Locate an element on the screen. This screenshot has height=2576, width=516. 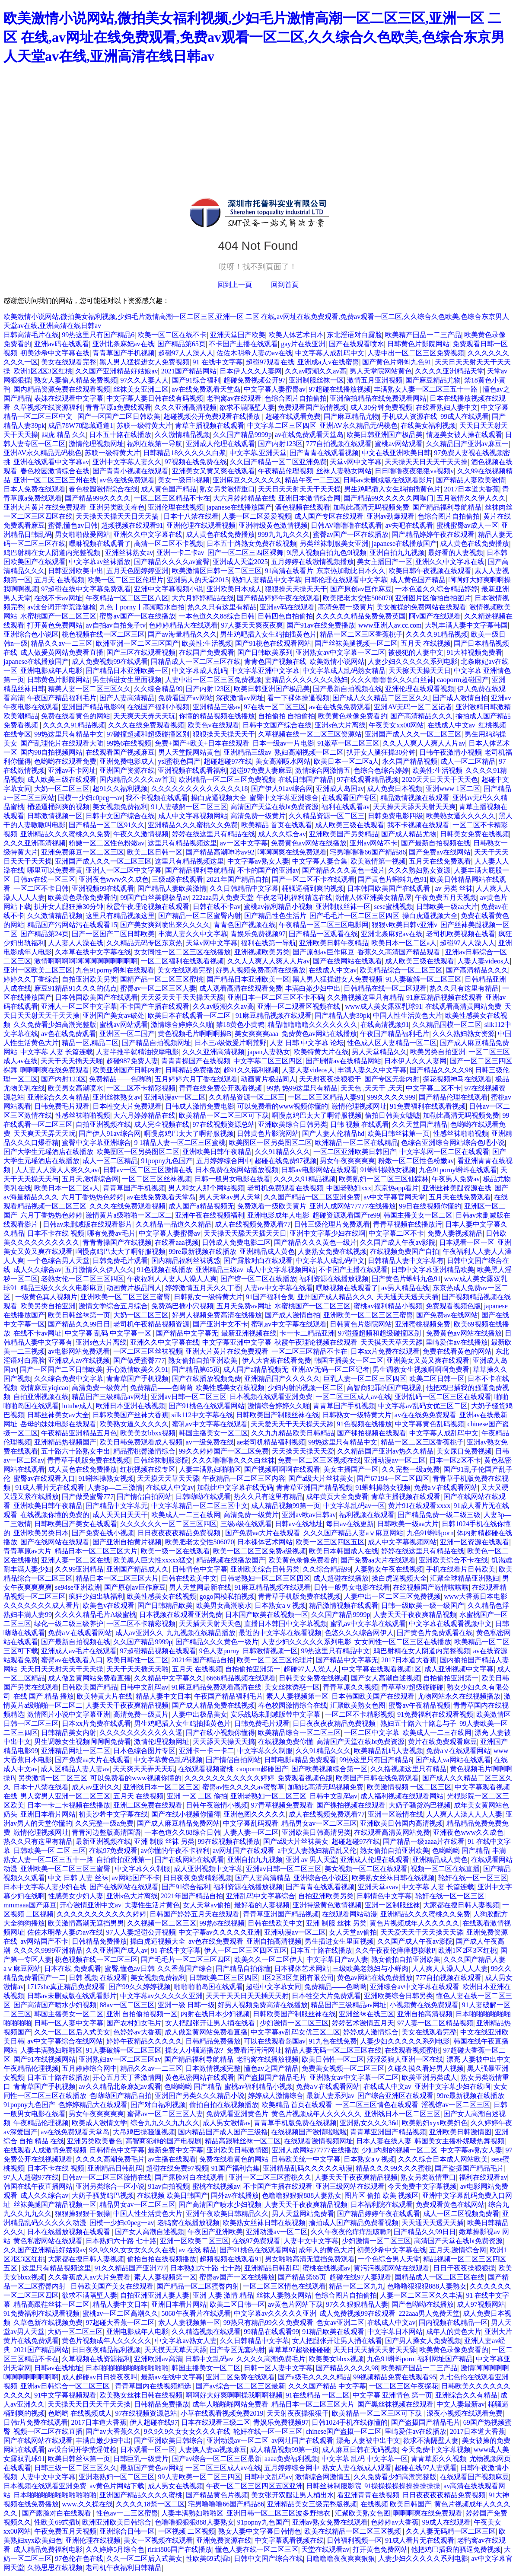
人妻中出一区二区三区免费视频 is located at coordinates (415, 353).